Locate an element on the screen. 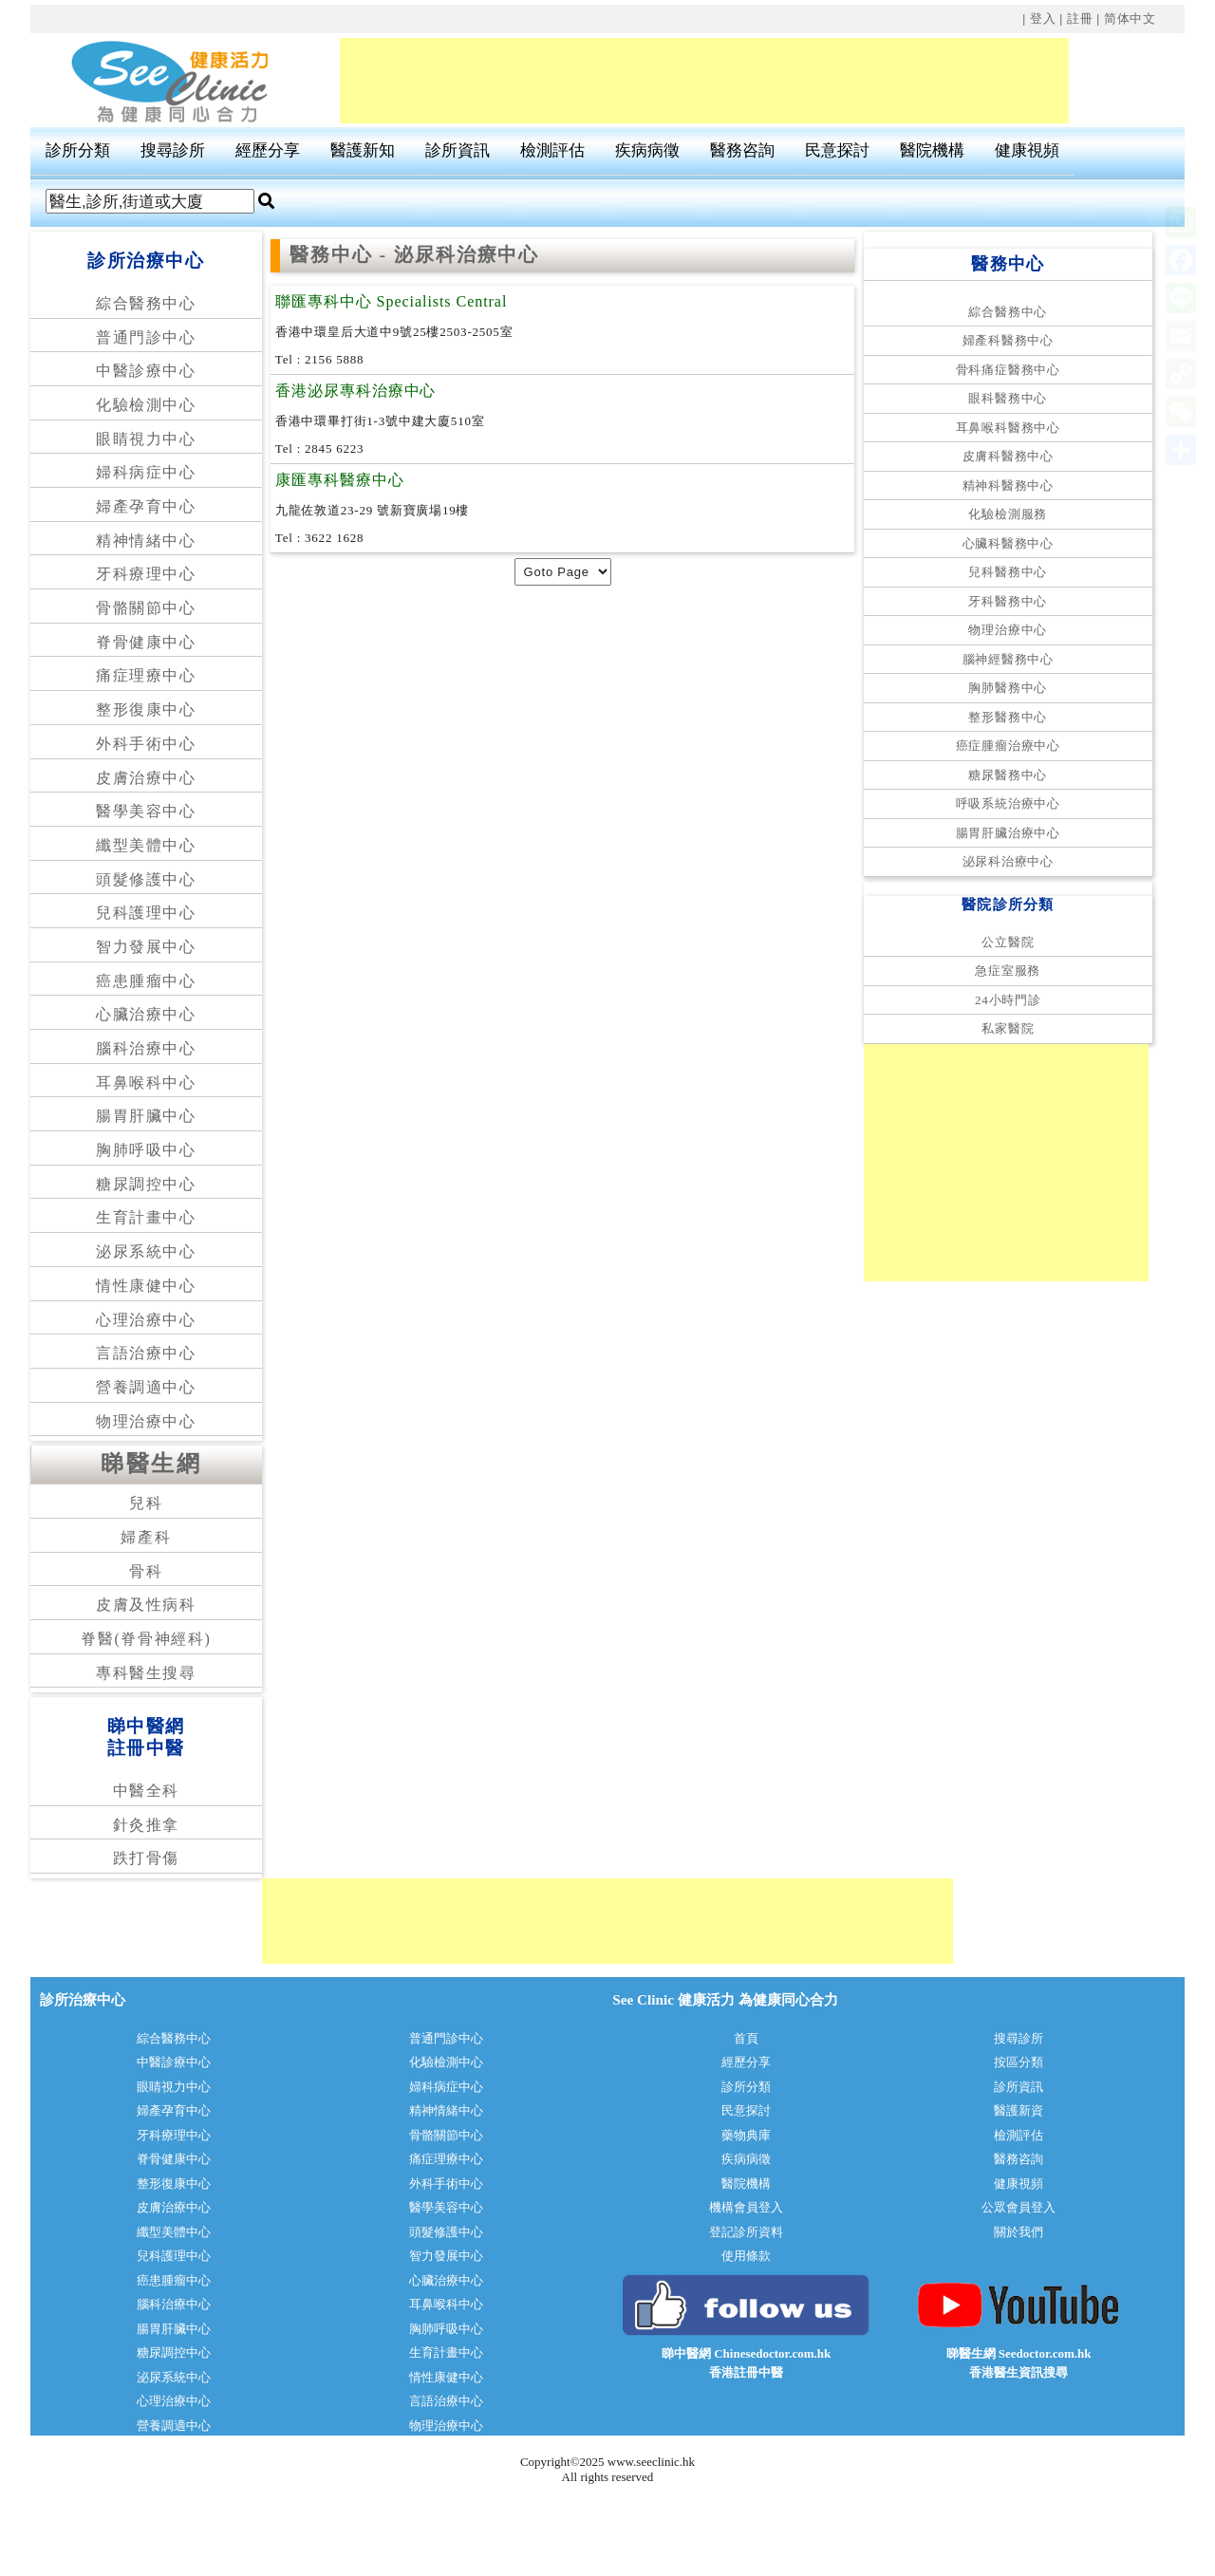  急症室服務 is located at coordinates (1007, 970).